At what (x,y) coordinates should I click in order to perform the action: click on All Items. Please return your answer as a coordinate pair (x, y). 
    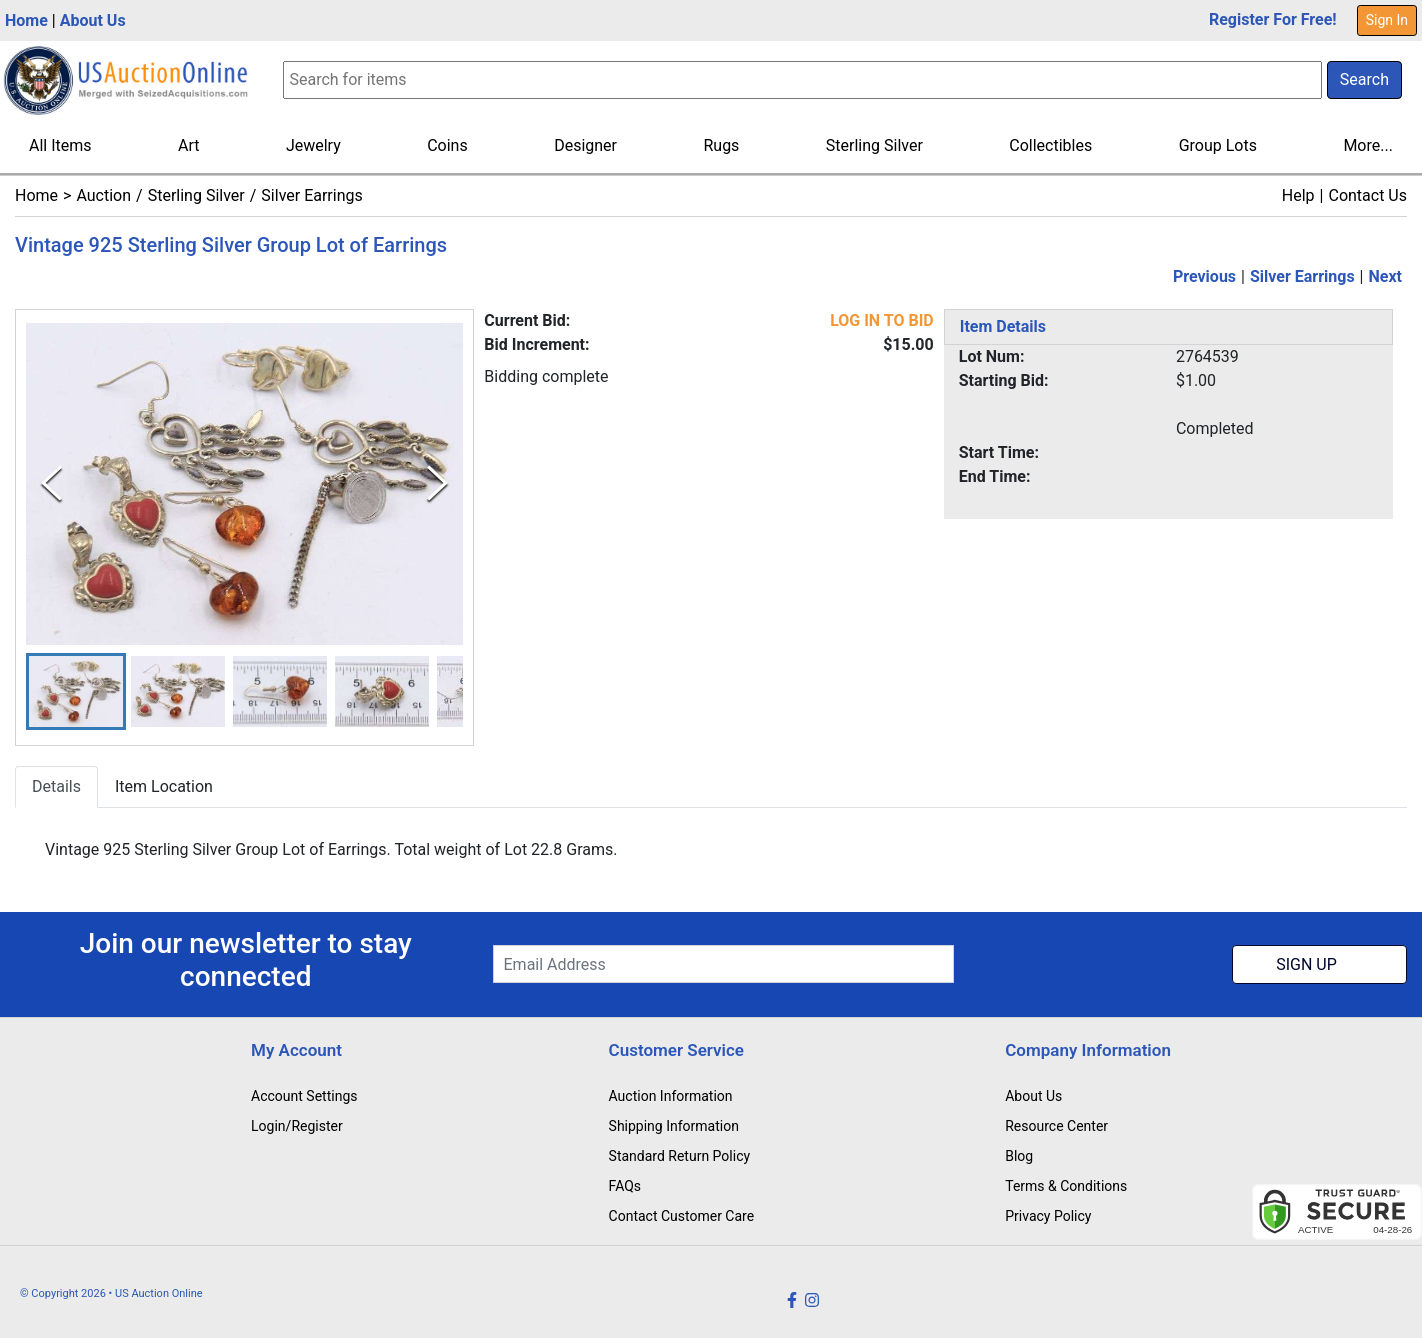
    Looking at the image, I should click on (60, 145).